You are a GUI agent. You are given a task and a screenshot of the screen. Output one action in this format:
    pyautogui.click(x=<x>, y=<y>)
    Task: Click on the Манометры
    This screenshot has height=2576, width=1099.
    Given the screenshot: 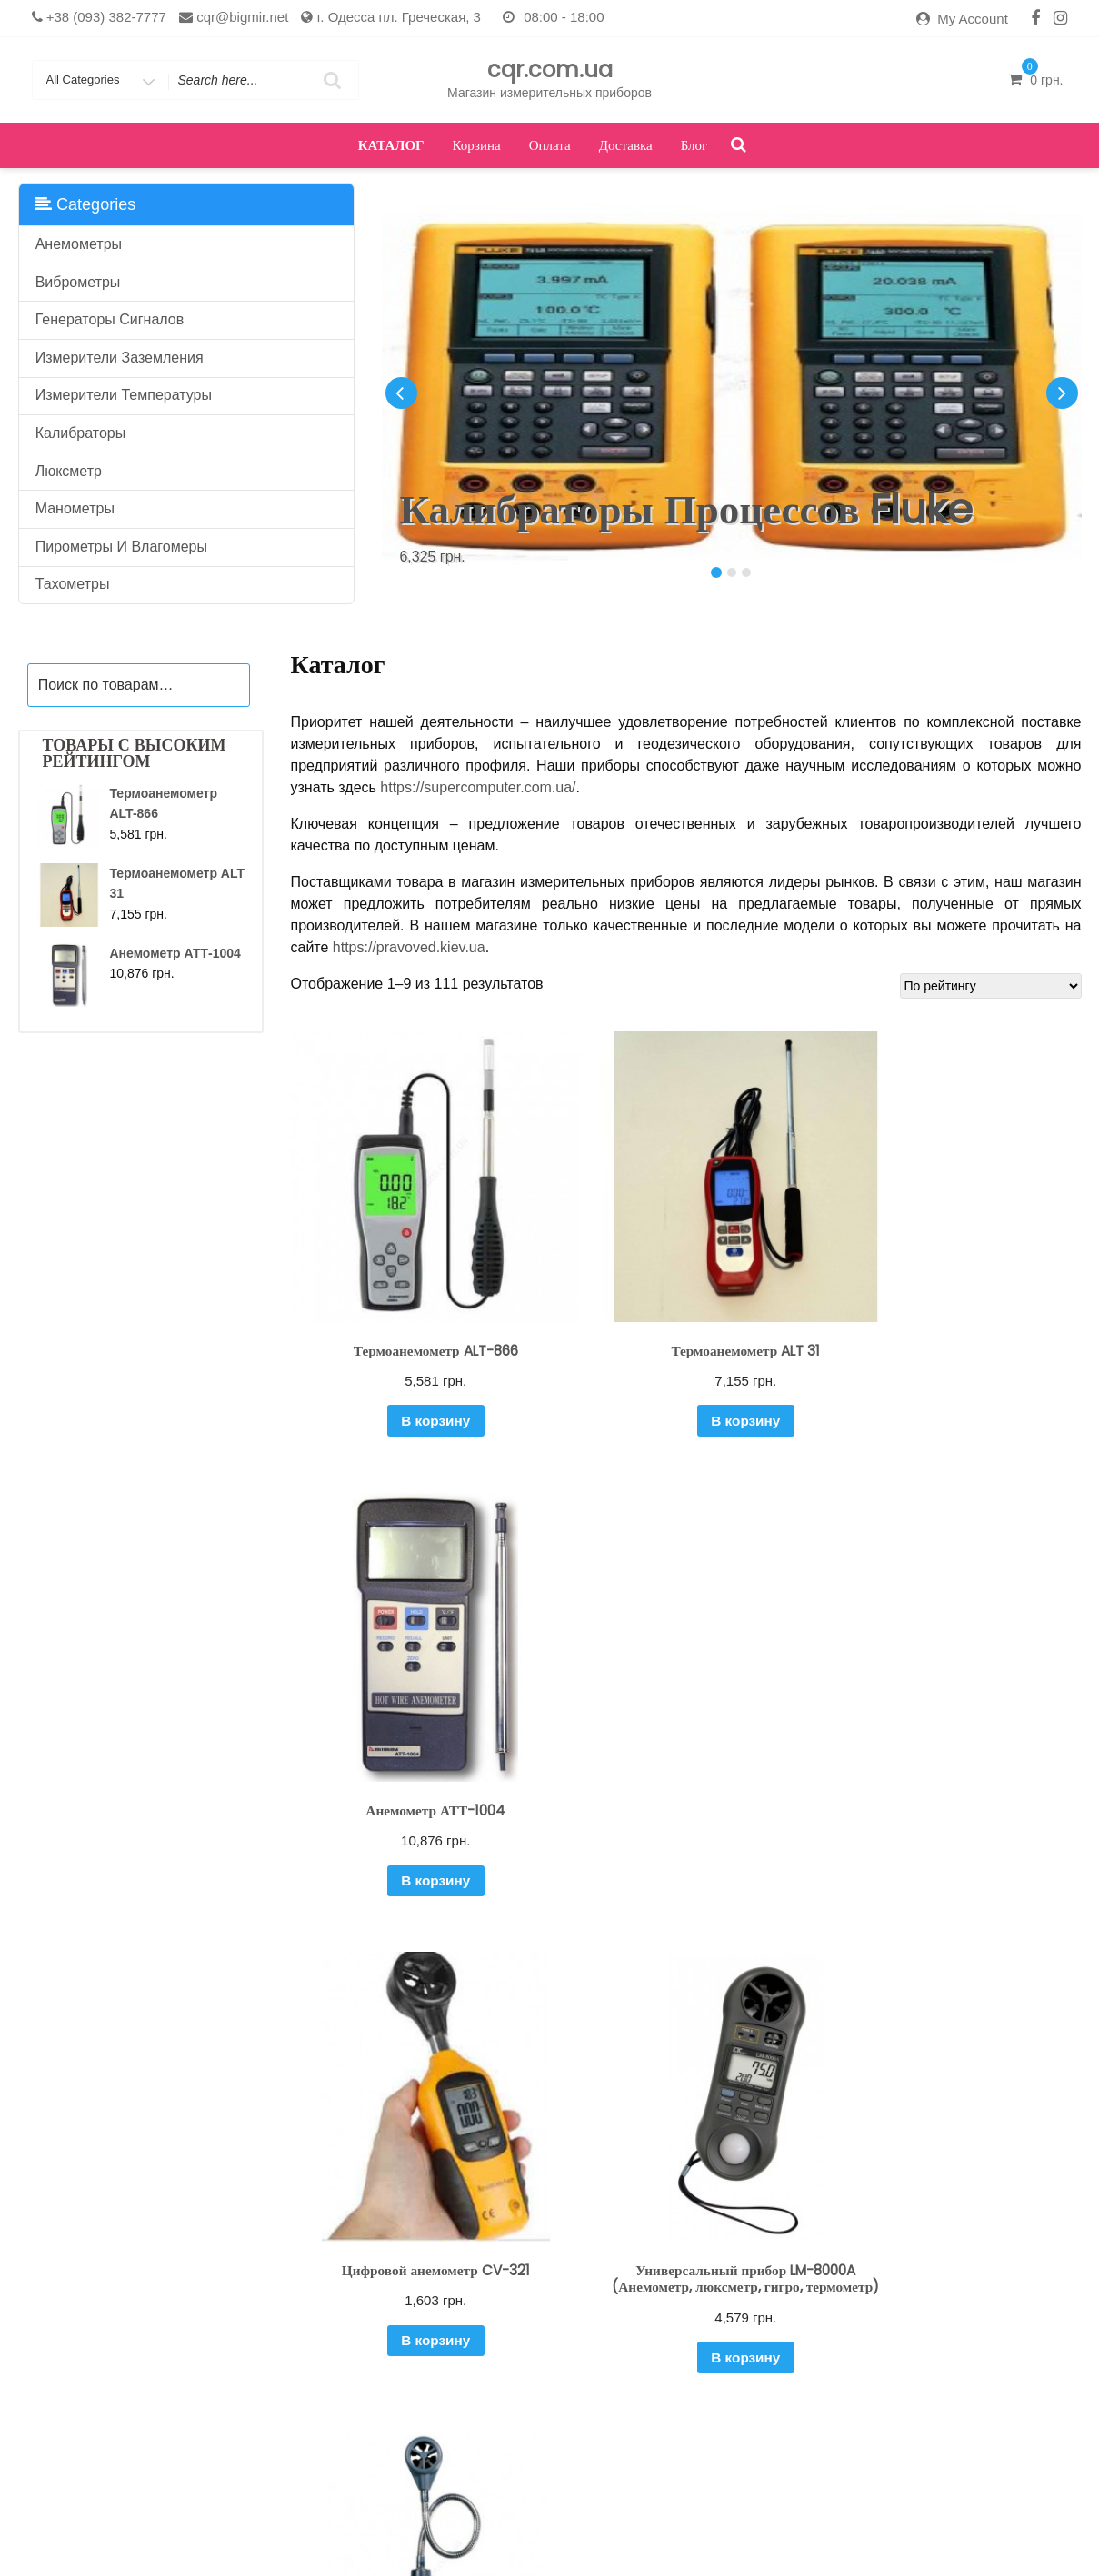 What is the action you would take?
    pyautogui.click(x=75, y=508)
    